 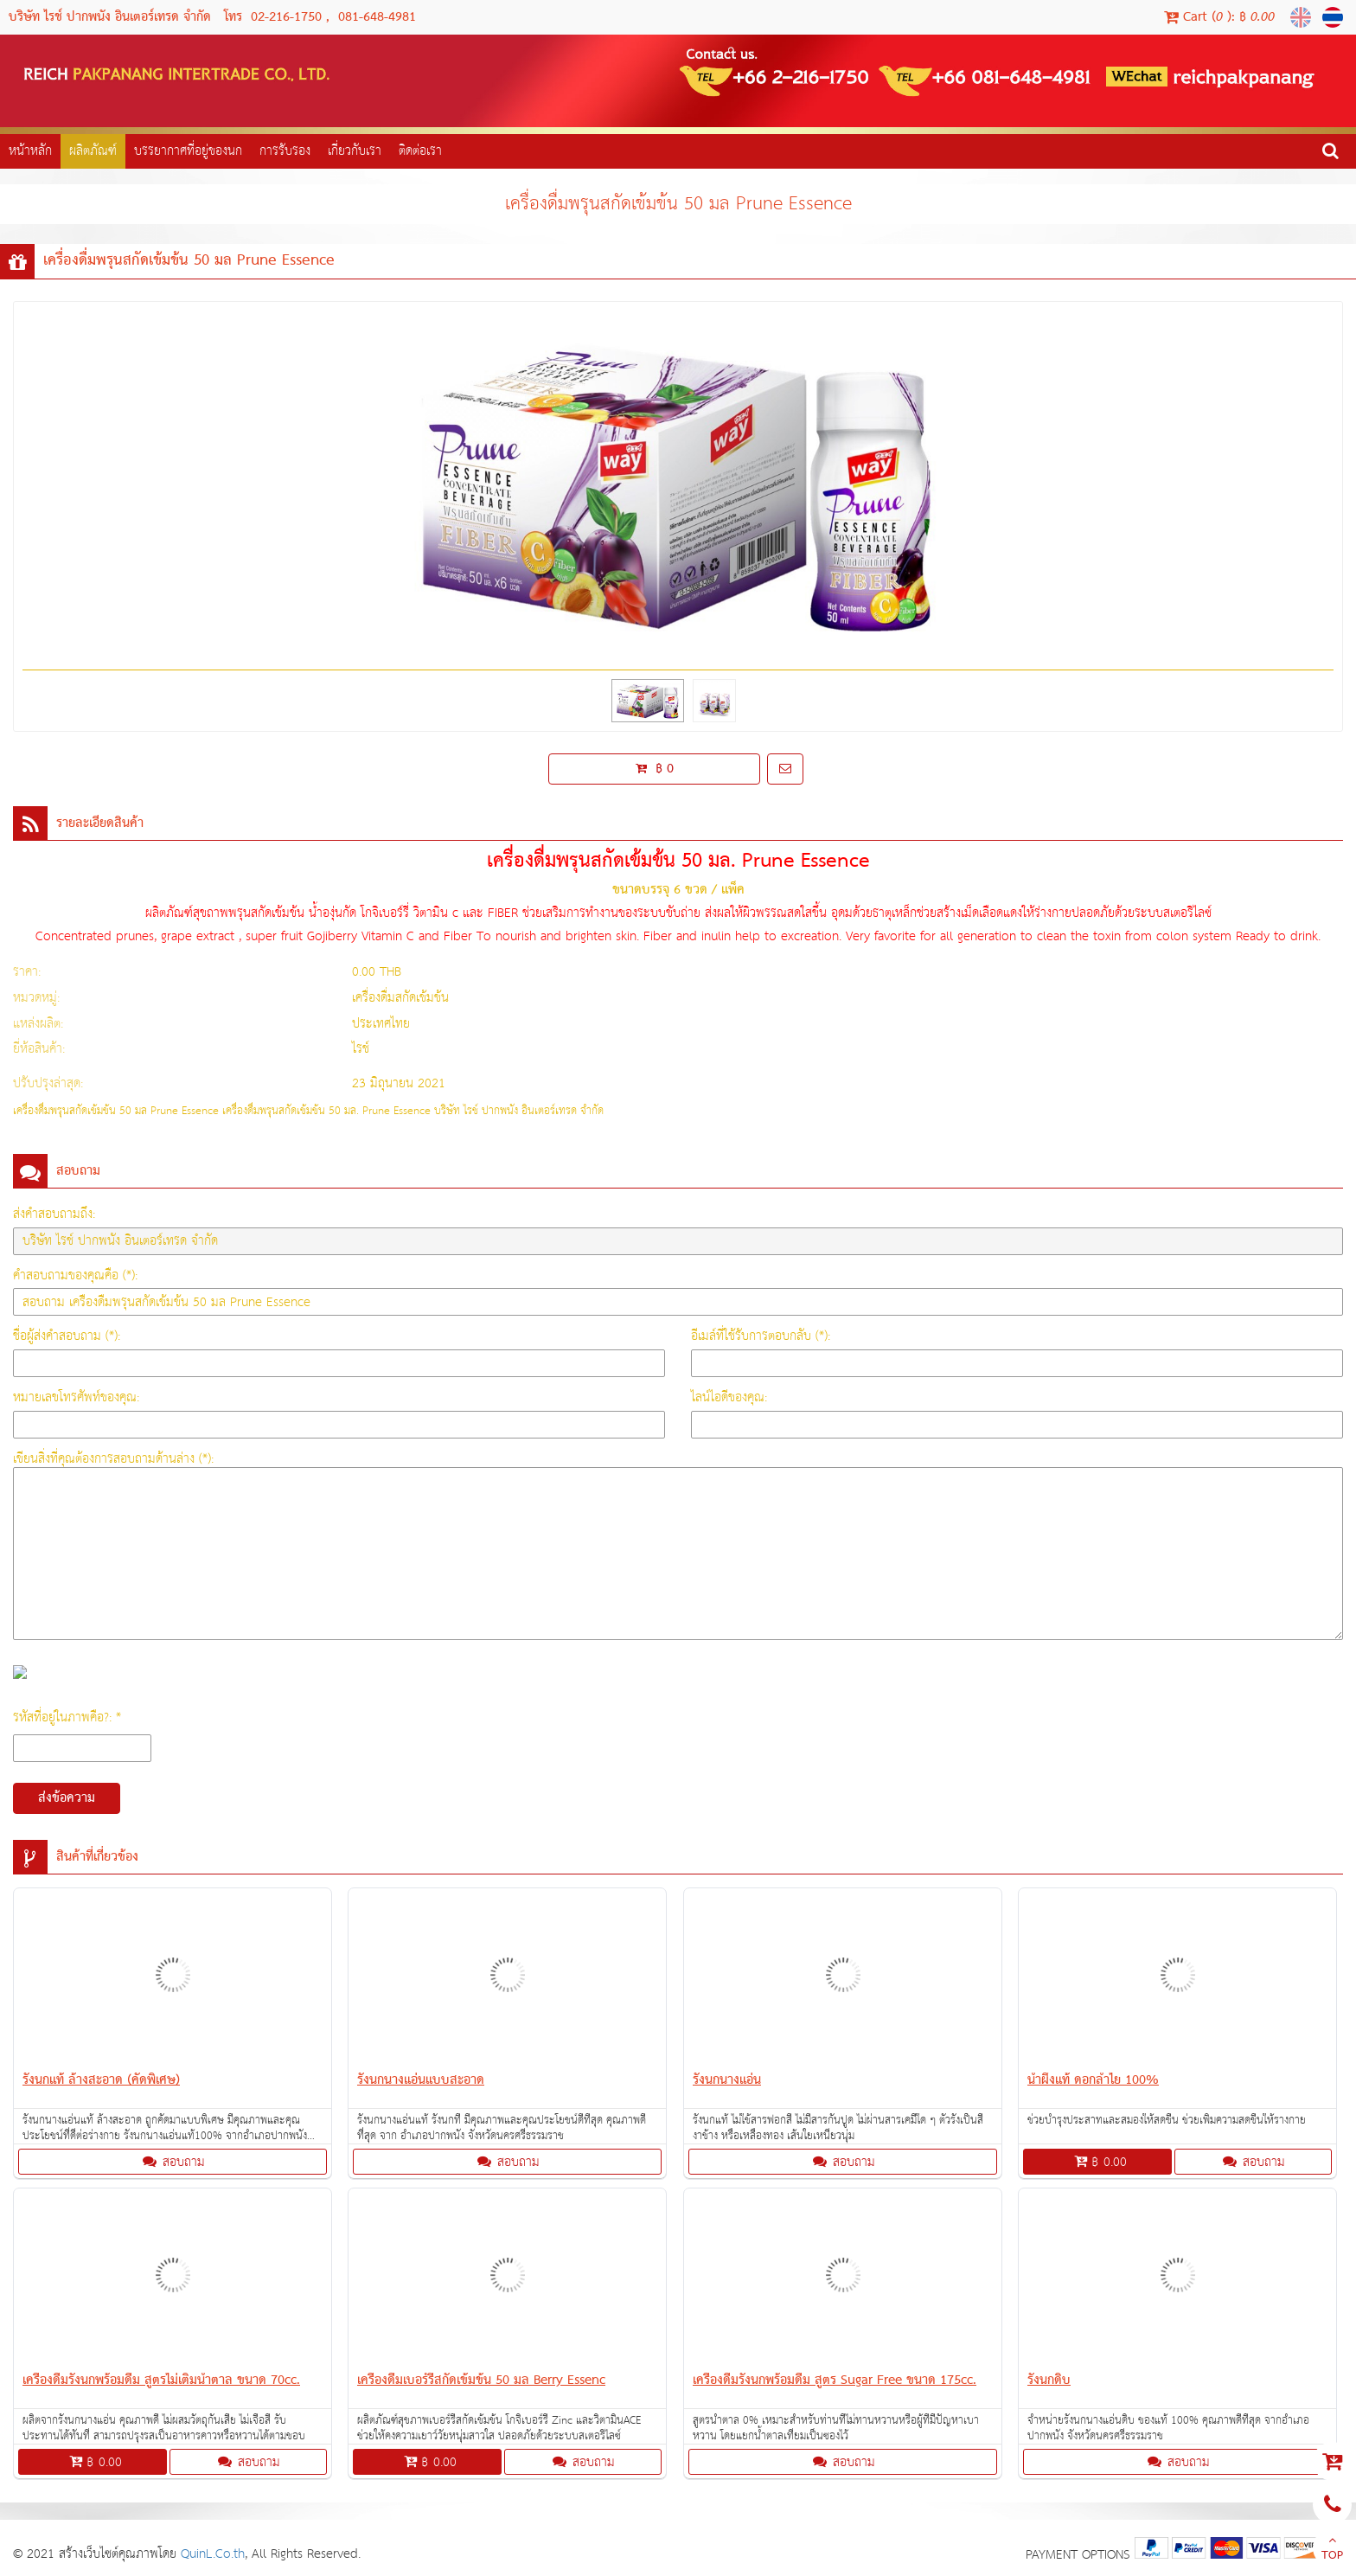 I want to click on บรรยากาศที่อยู่ของนก, so click(x=188, y=151).